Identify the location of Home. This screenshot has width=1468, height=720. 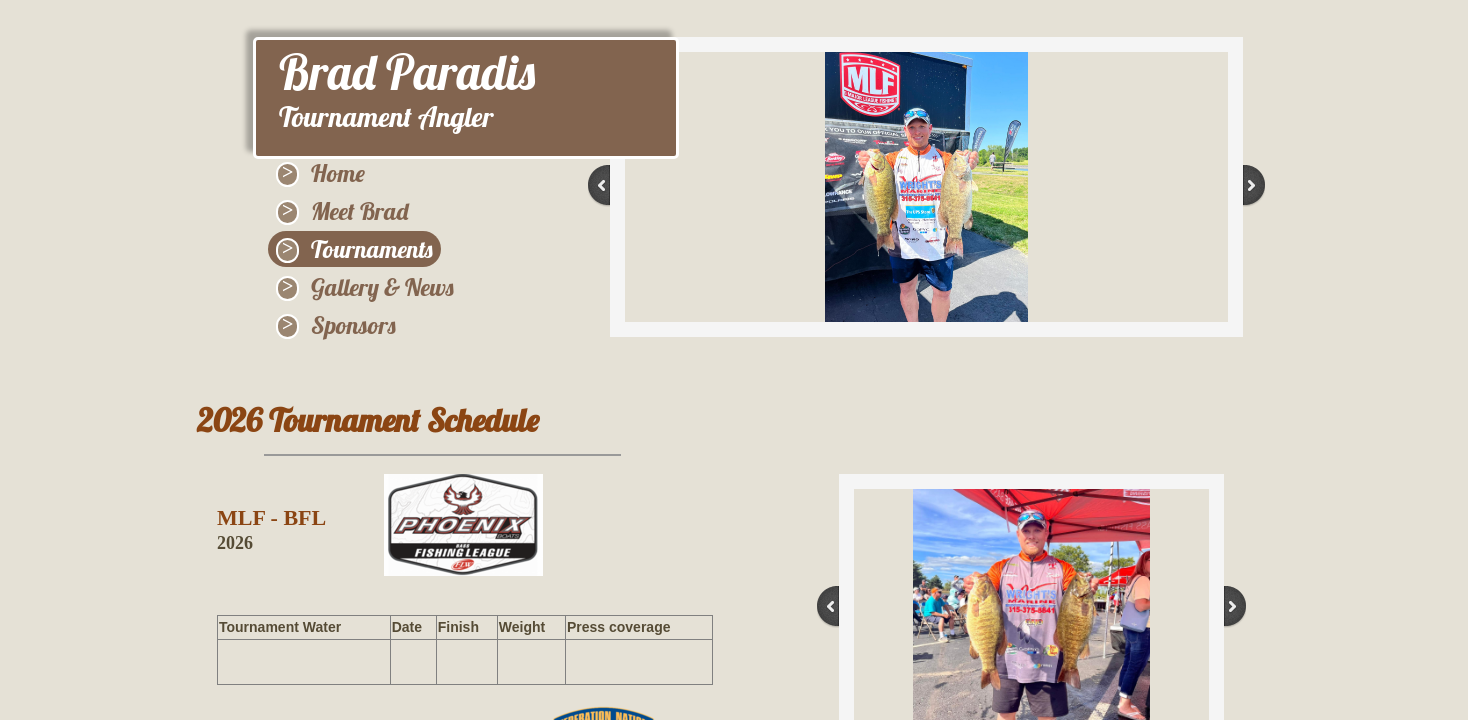
(338, 173).